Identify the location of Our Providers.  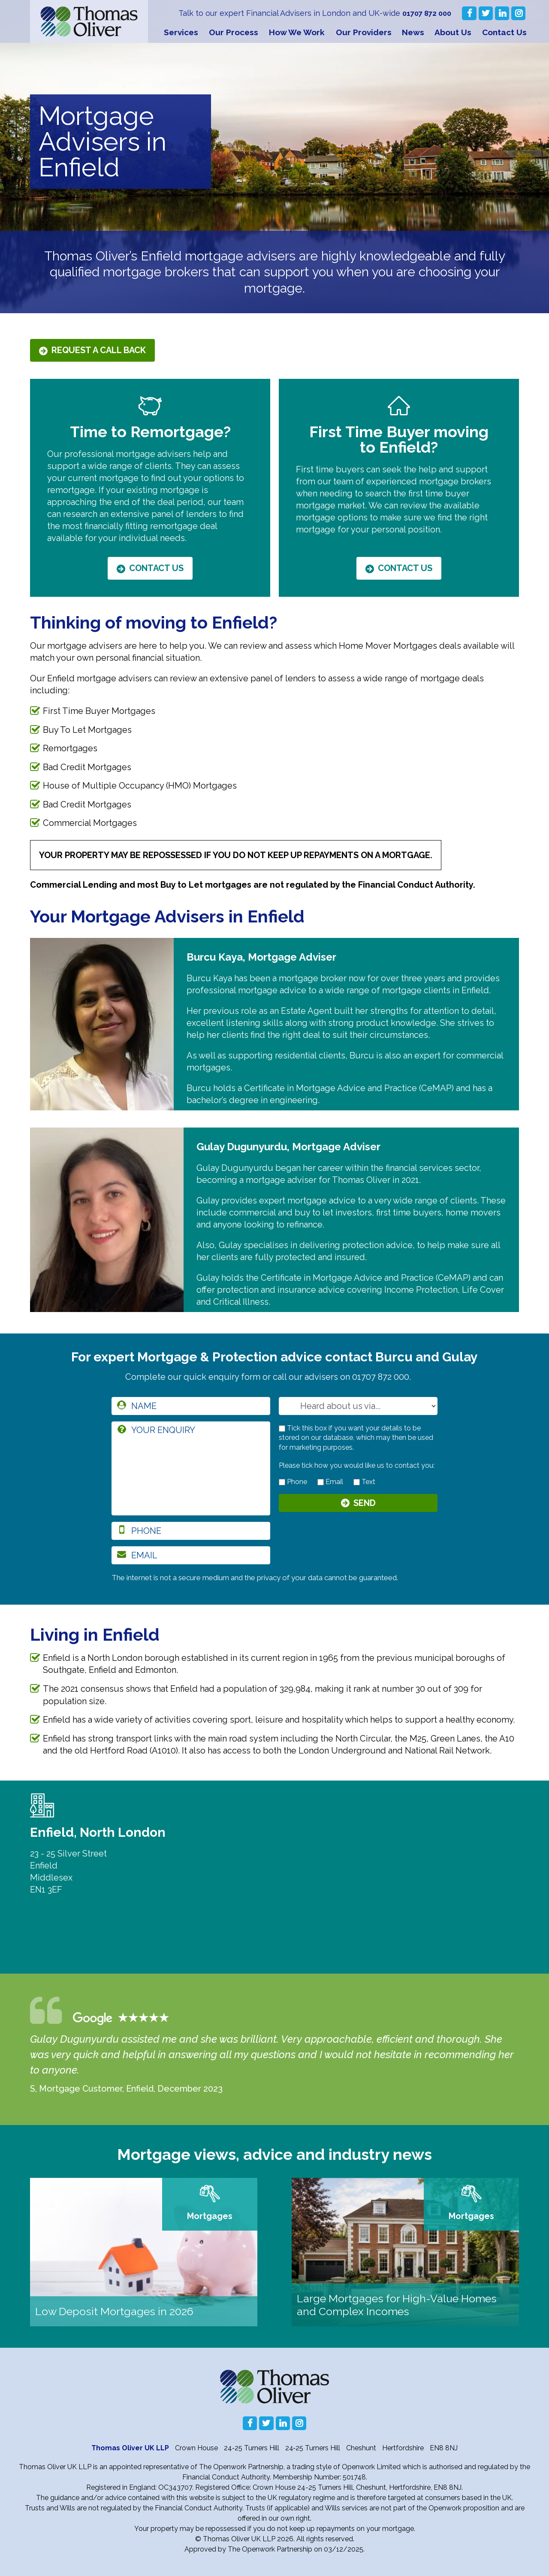
(364, 32).